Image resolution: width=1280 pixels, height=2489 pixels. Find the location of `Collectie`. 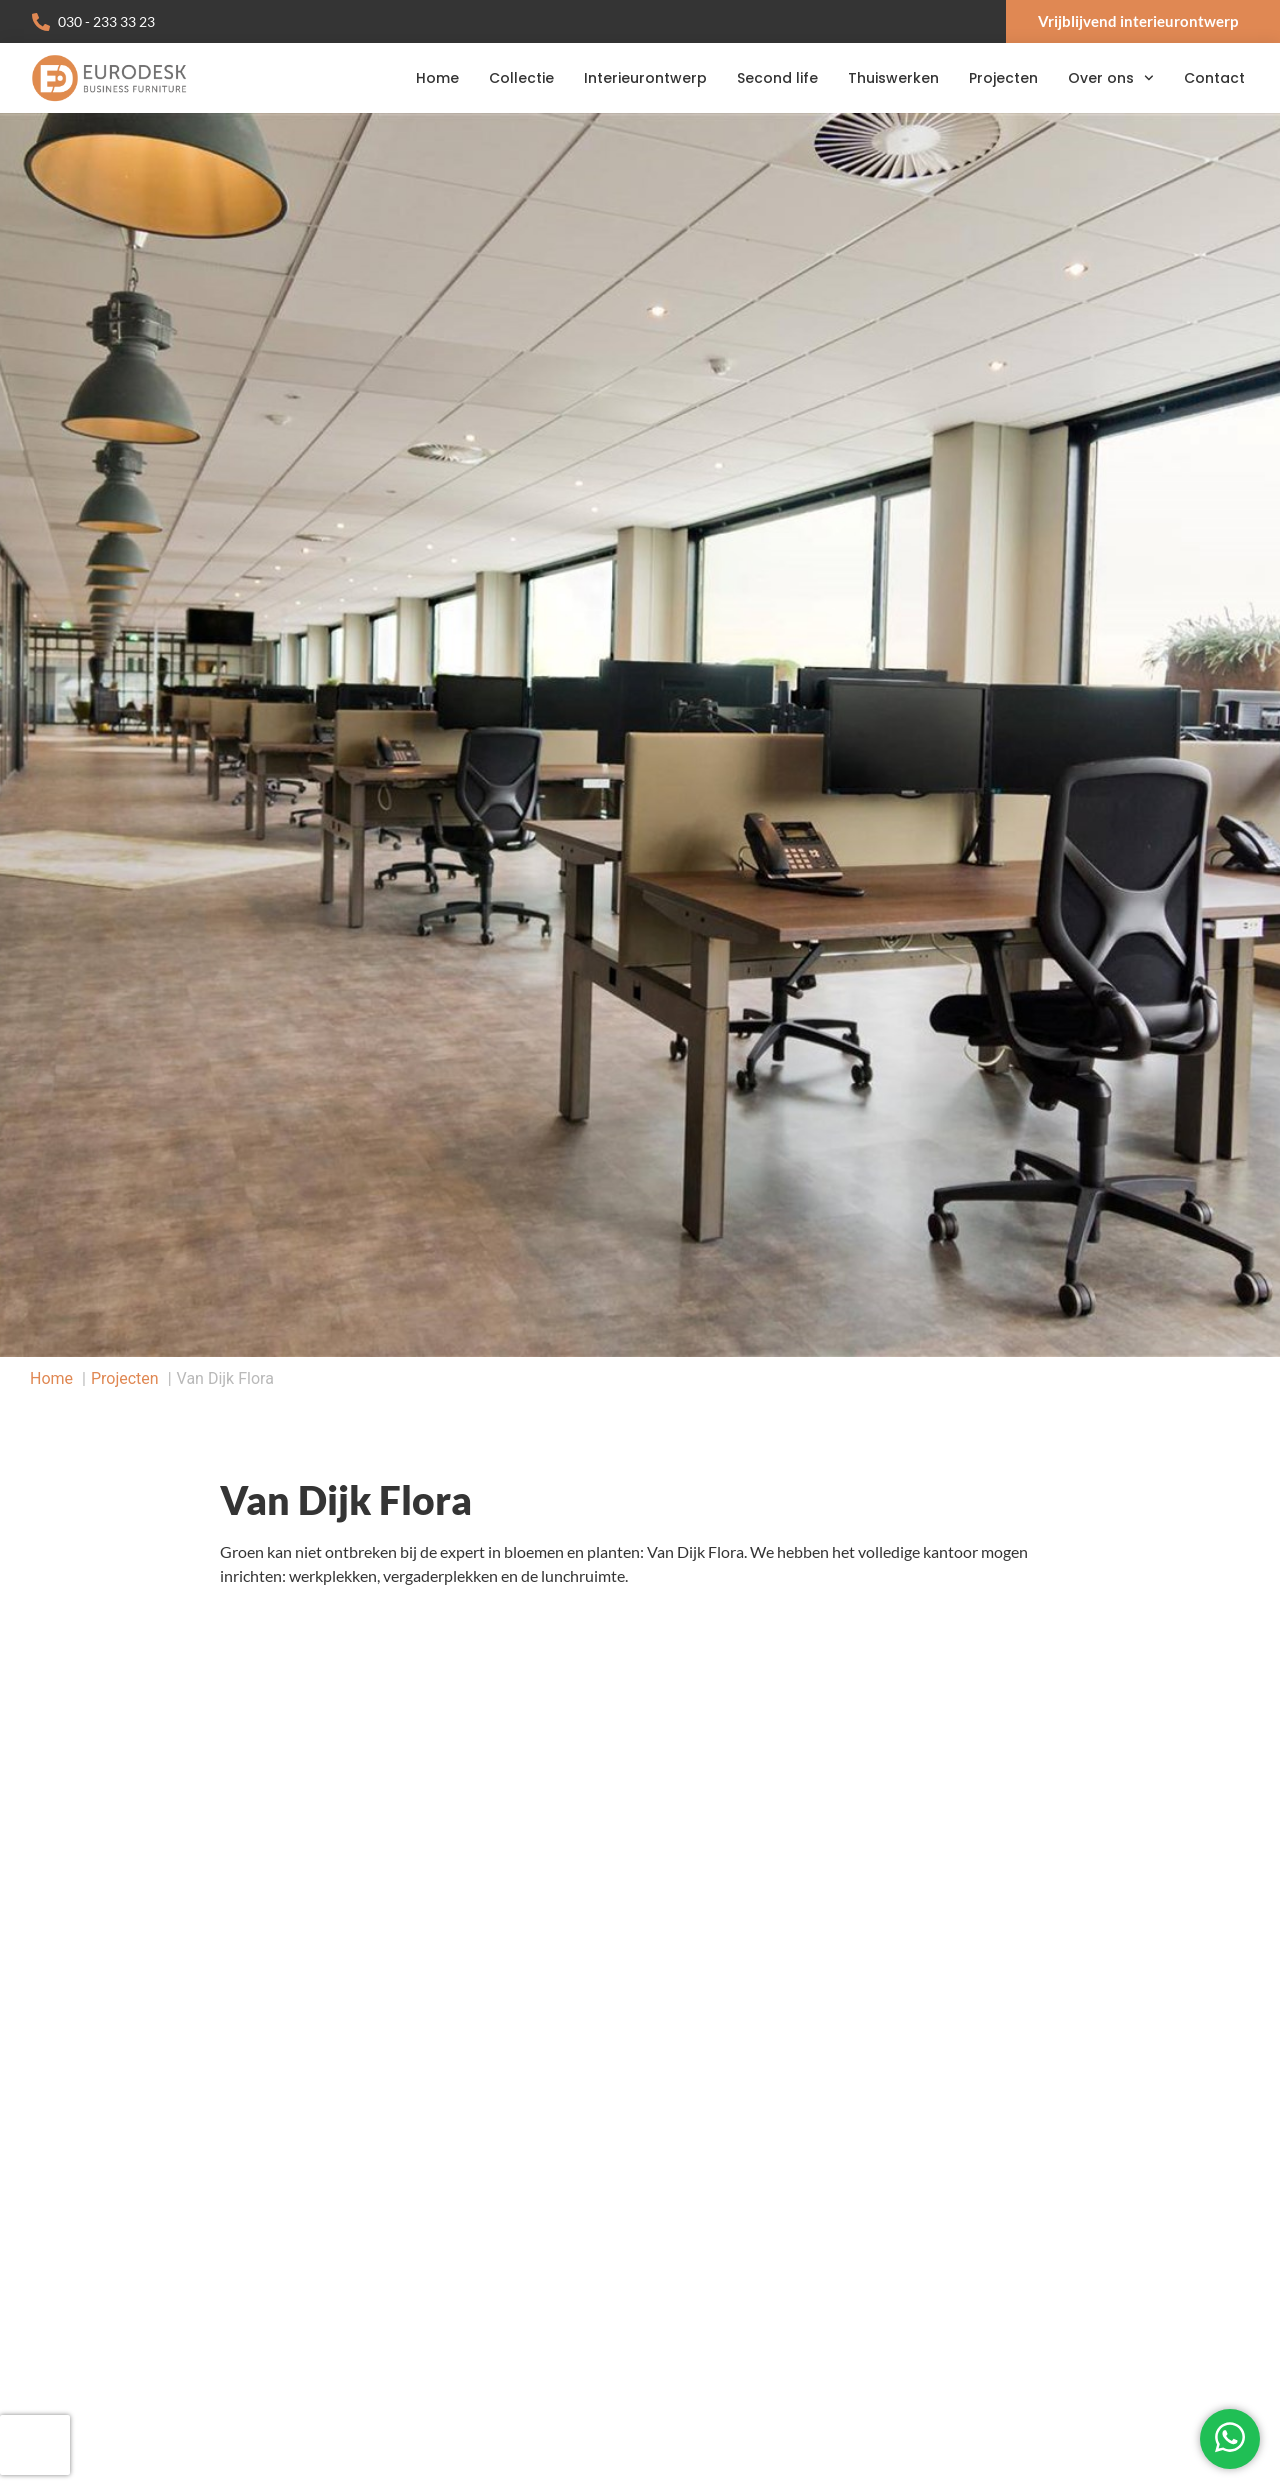

Collectie is located at coordinates (521, 78).